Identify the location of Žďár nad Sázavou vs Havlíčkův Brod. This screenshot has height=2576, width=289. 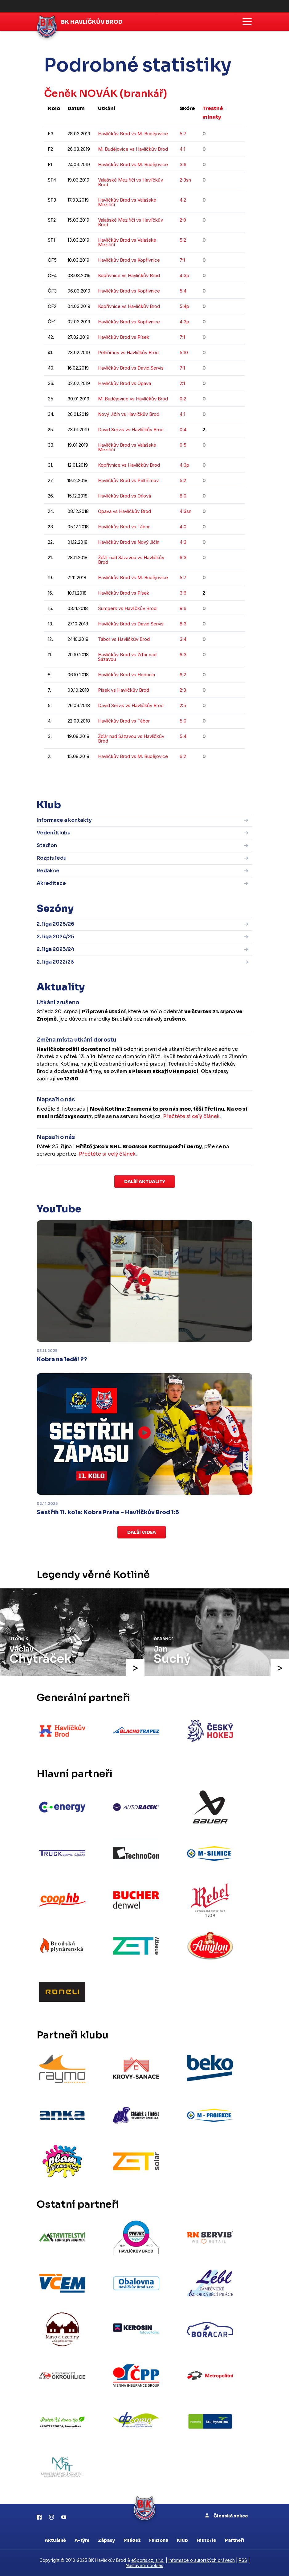
(131, 560).